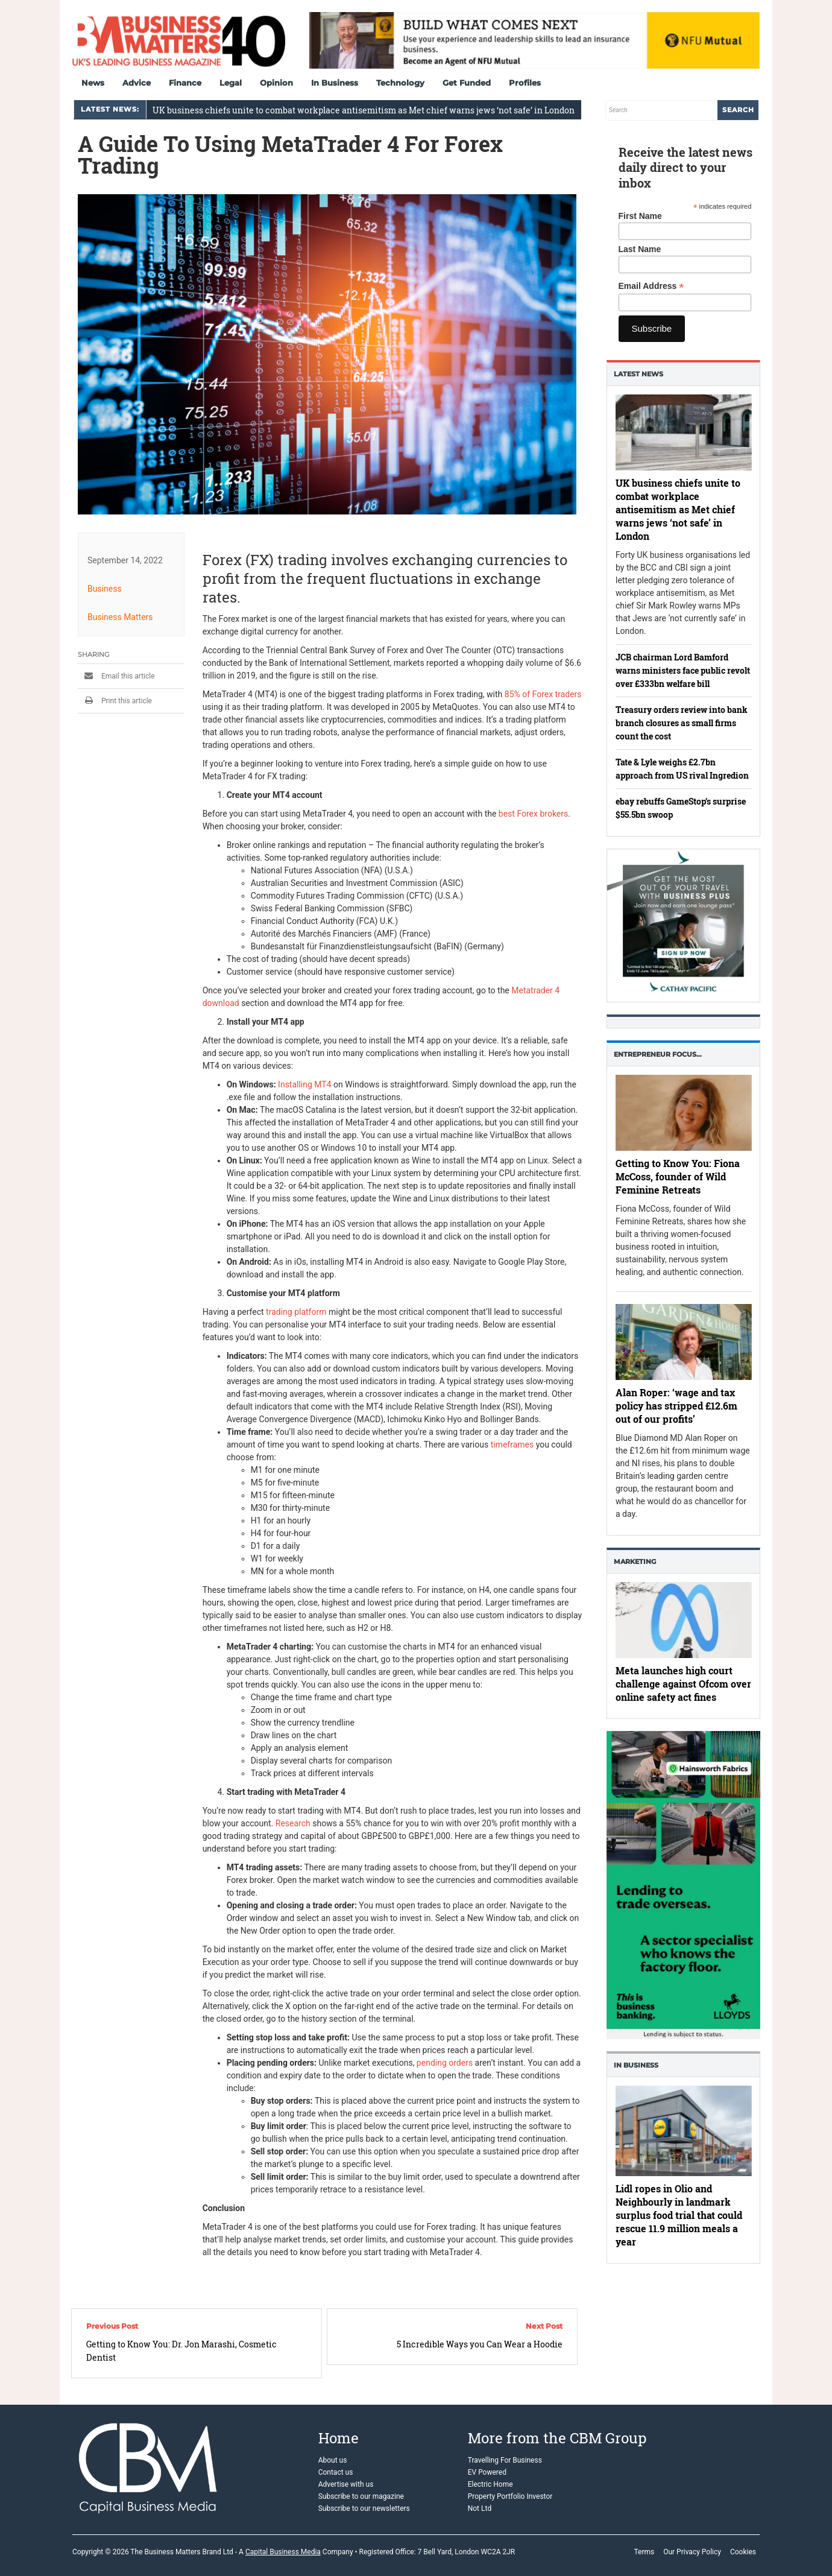 The image size is (832, 2576). What do you see at coordinates (467, 82) in the screenshot?
I see `Get Funded` at bounding box center [467, 82].